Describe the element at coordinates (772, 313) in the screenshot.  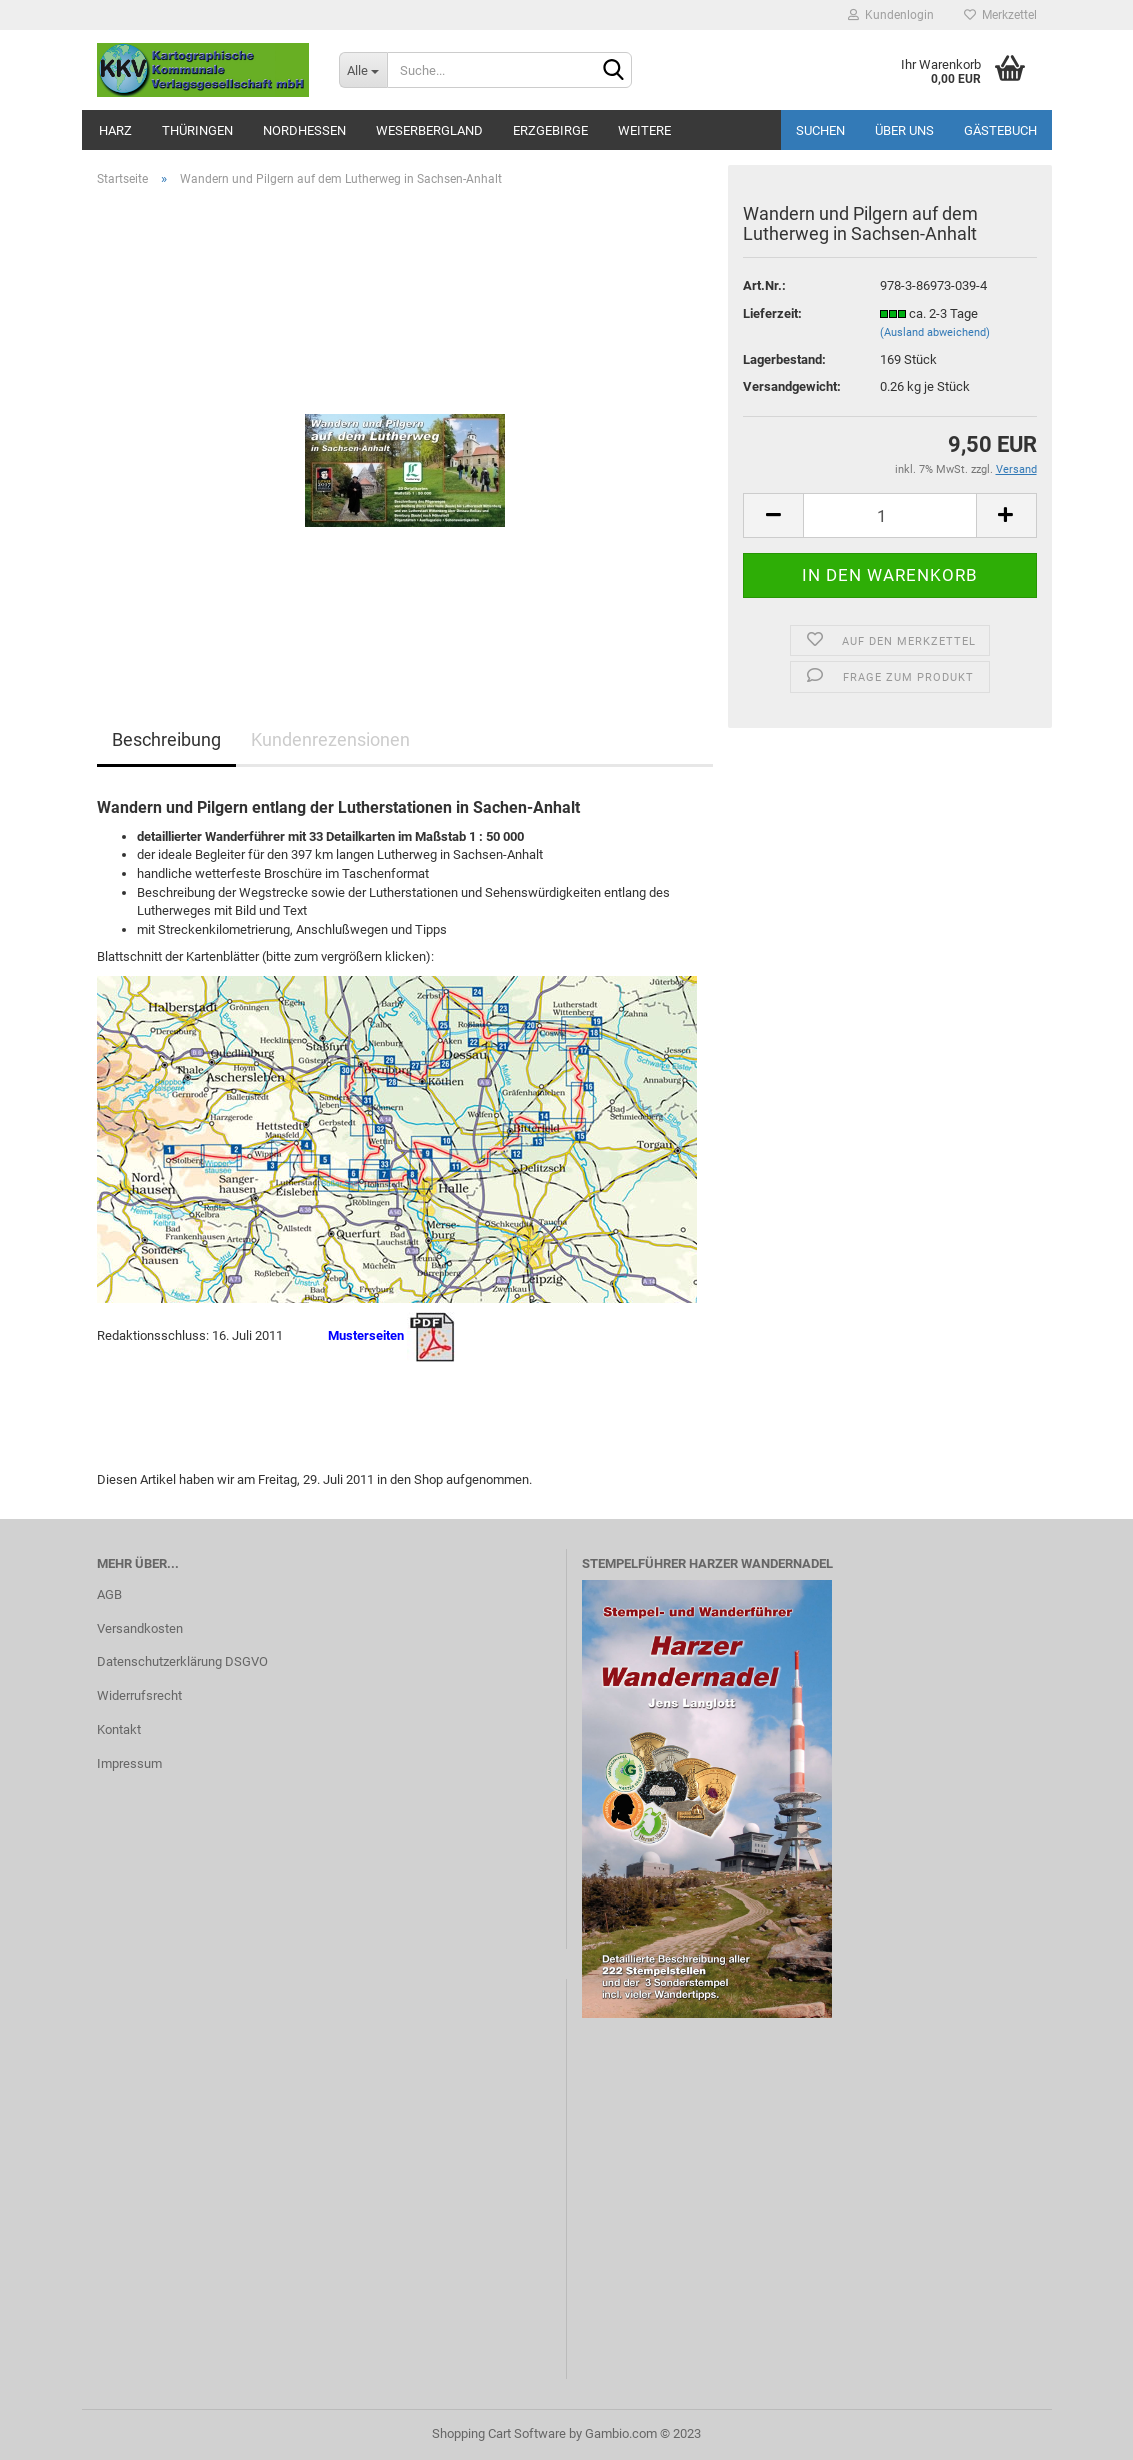
I see `Lieferzeit:` at that location.